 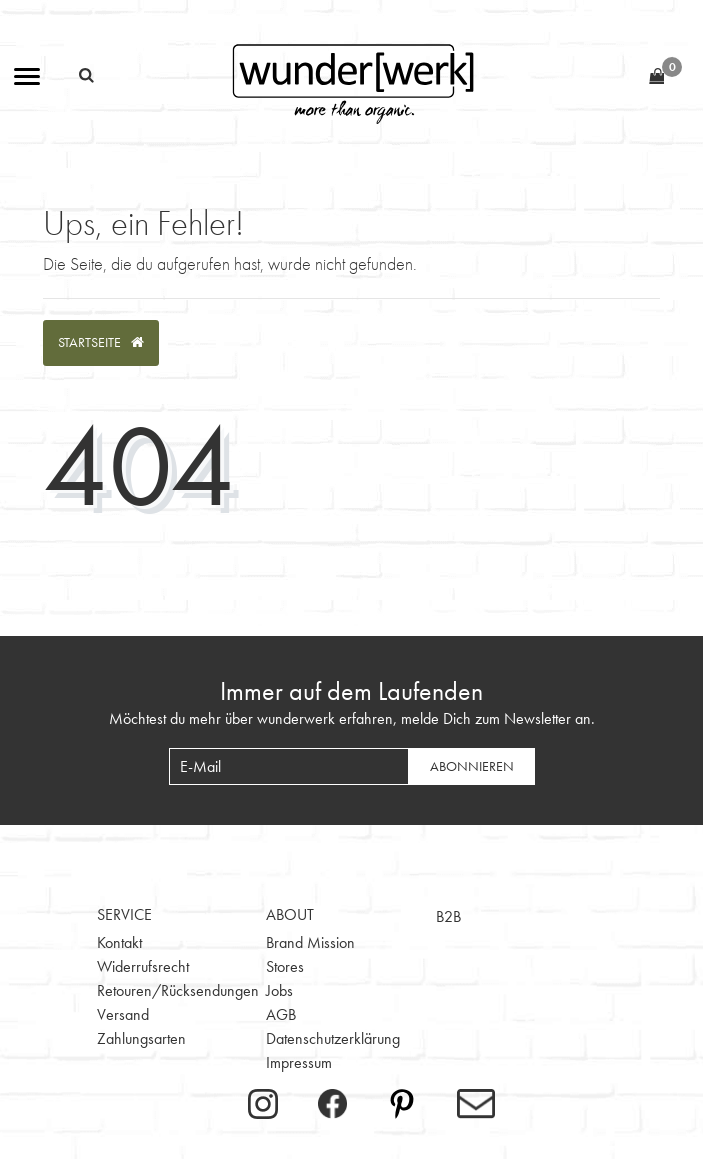 What do you see at coordinates (352, 718) in the screenshot?
I see `Möchtest du mehr über wunderwerk erfahren, melde Dich zum Newsletter an.` at bounding box center [352, 718].